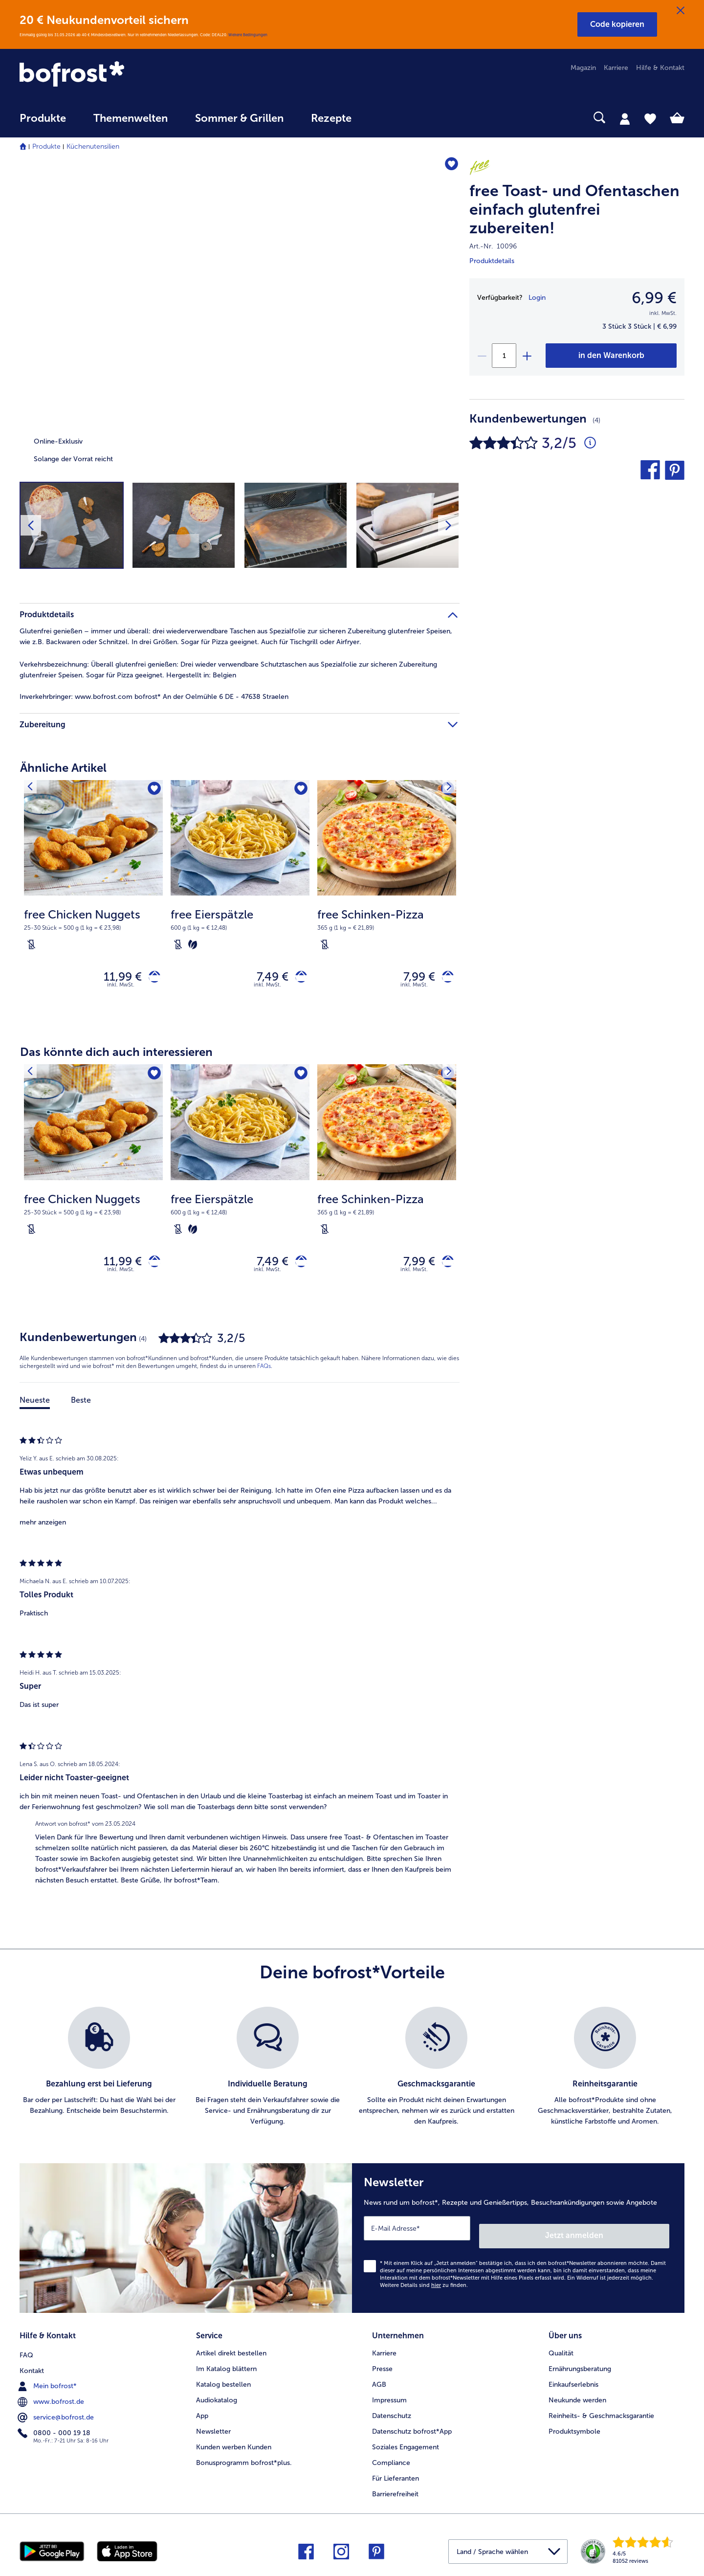  What do you see at coordinates (504, 355) in the screenshot?
I see `[Wähle die Menge. Die aktuelle Menge ist 1]` at bounding box center [504, 355].